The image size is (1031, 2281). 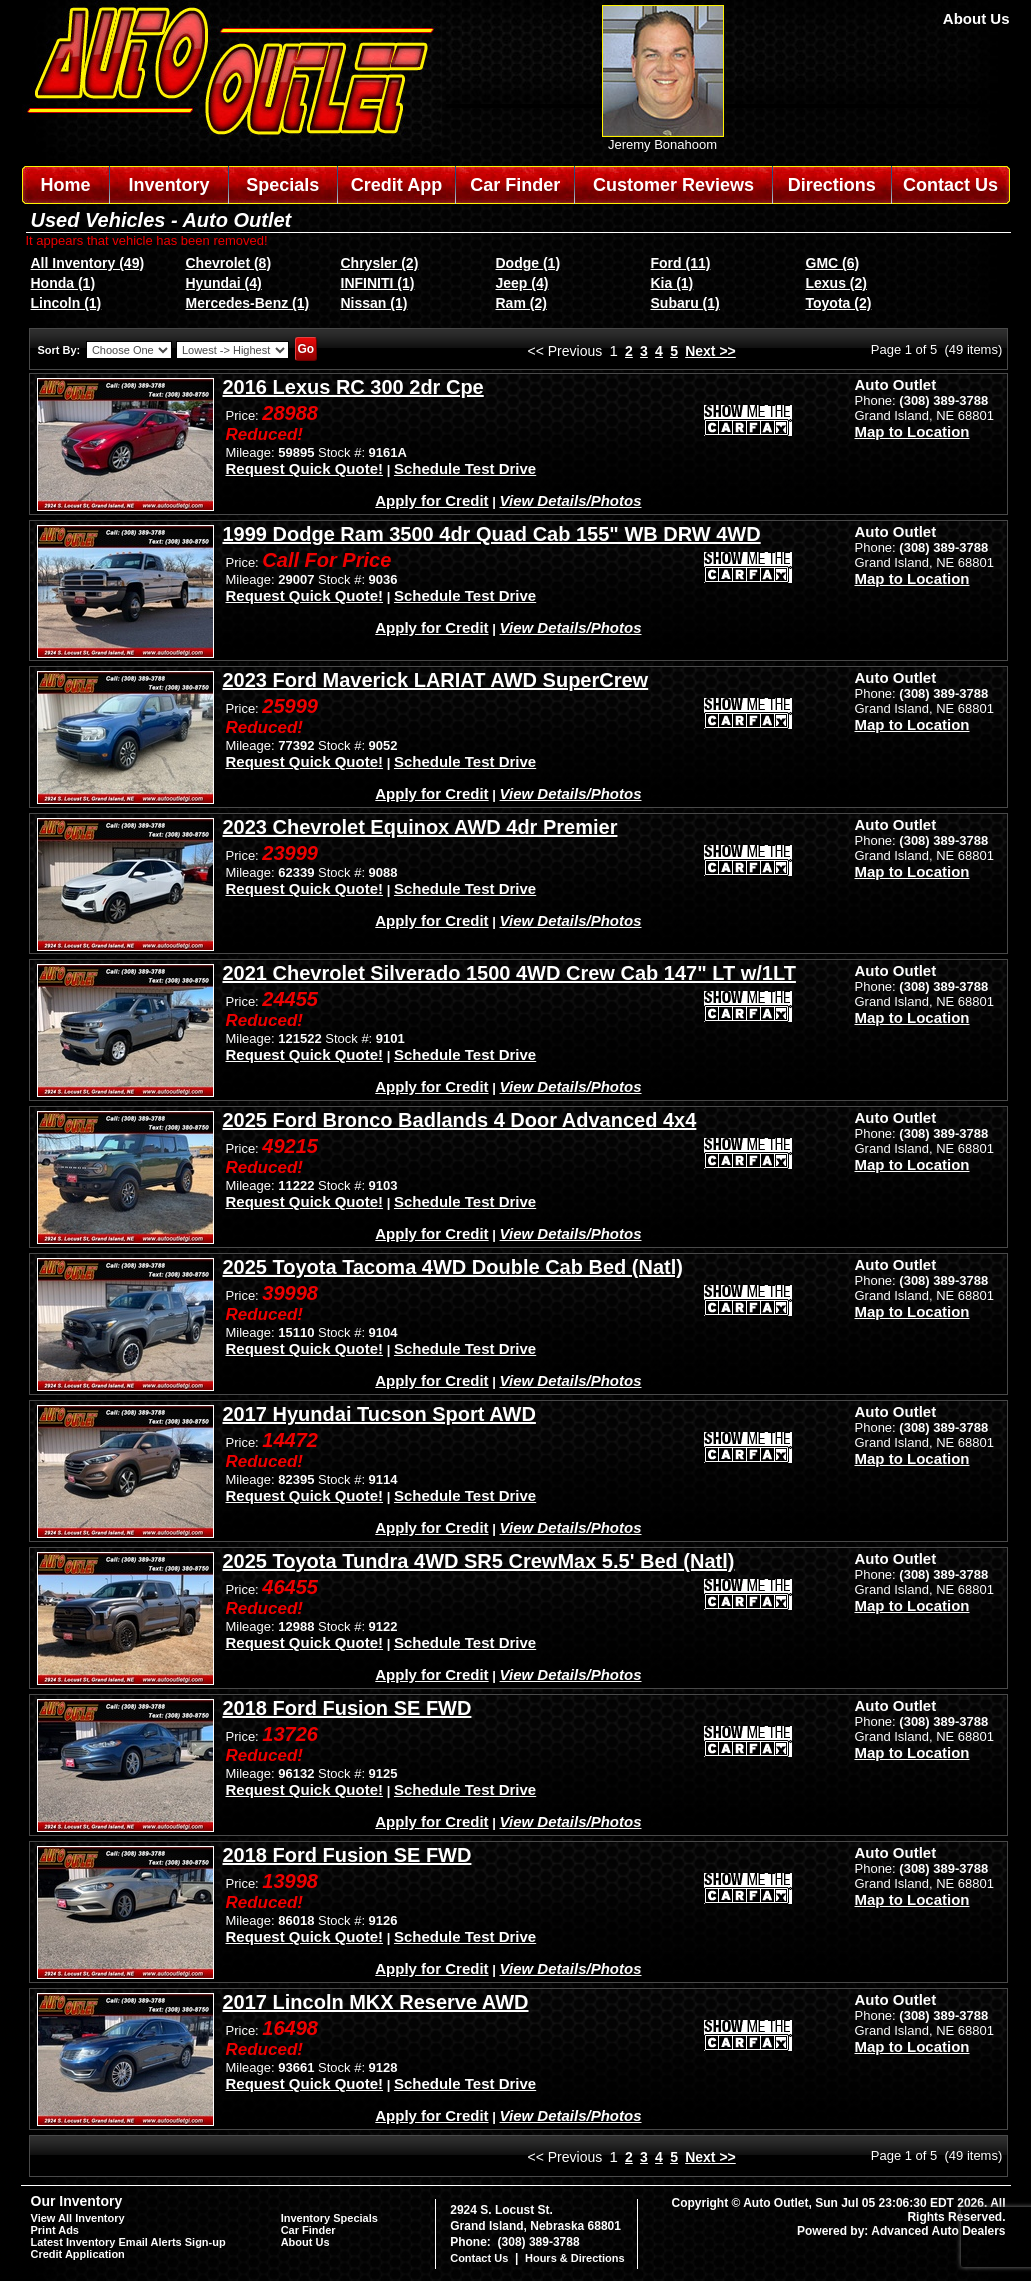 What do you see at coordinates (681, 263) in the screenshot?
I see `Ford (11)` at bounding box center [681, 263].